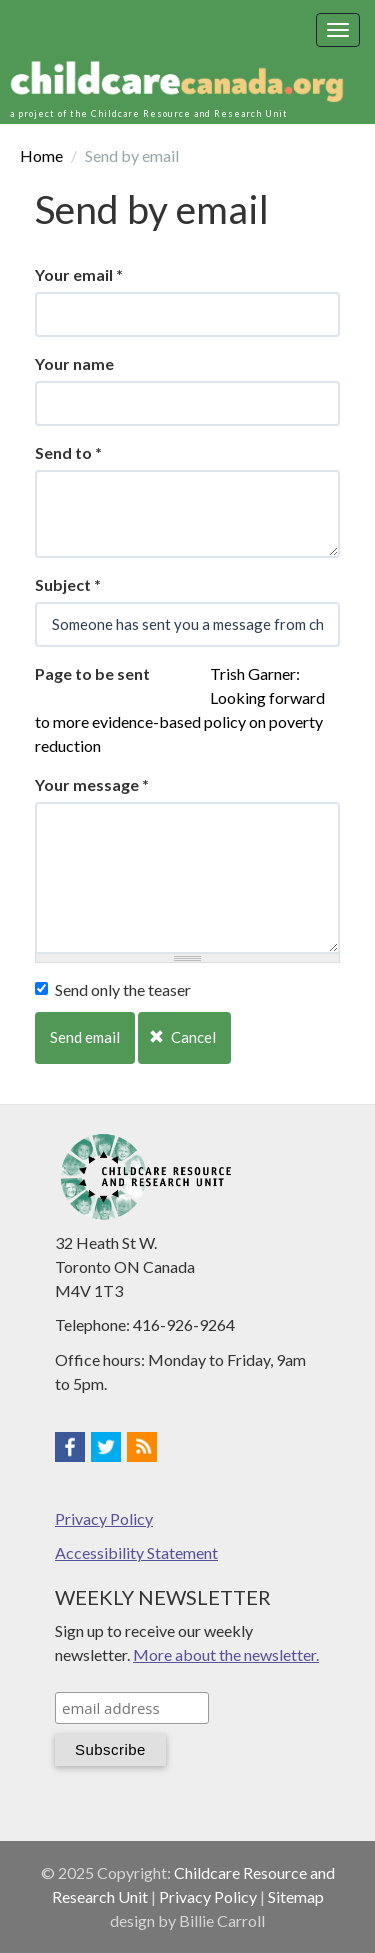  What do you see at coordinates (79, 274) in the screenshot?
I see `Your email` at bounding box center [79, 274].